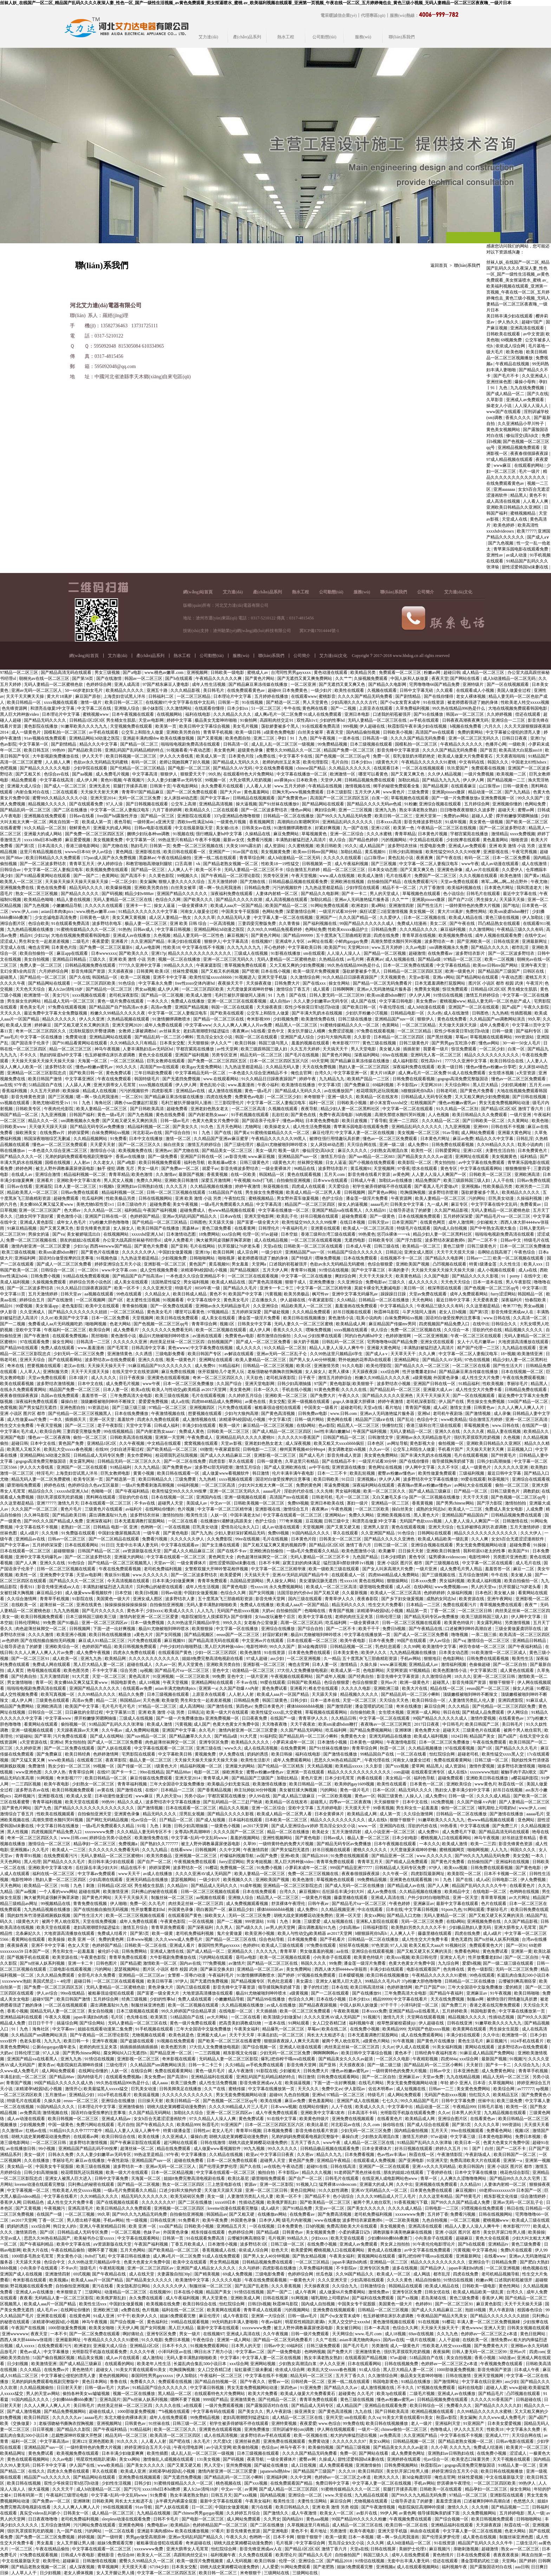  I want to click on 舒淇裸体午夜理伦, so click(288, 1903).